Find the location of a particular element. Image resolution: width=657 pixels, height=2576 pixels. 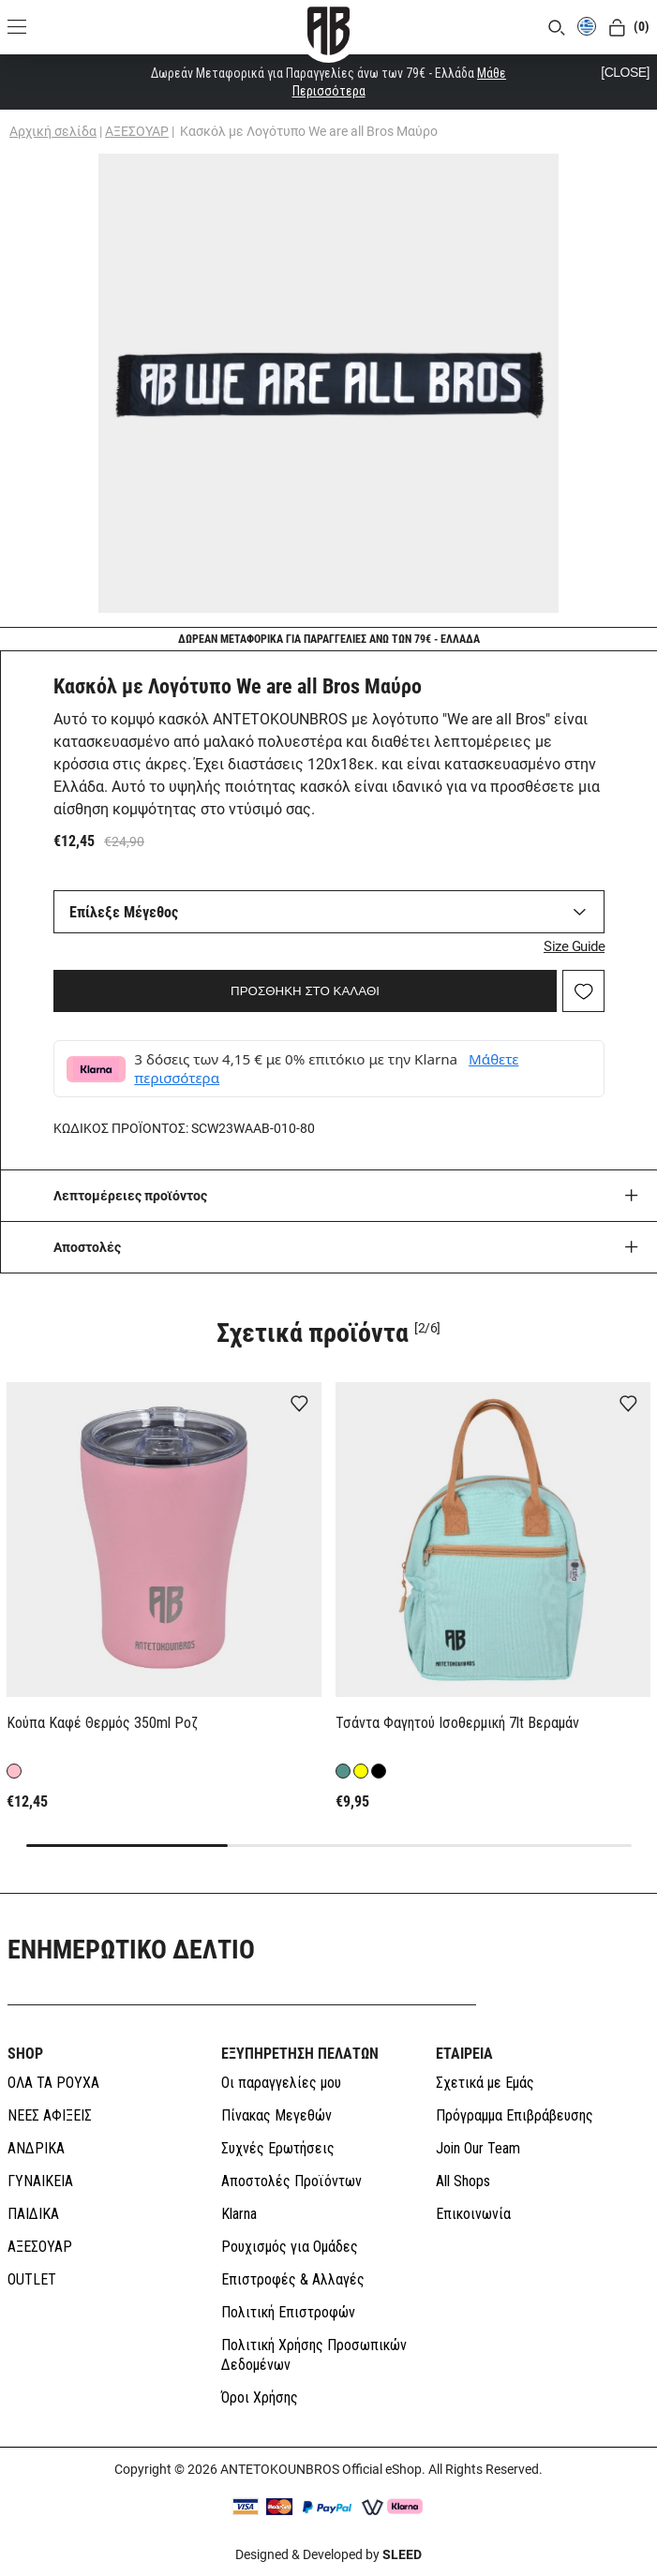

Κούπα Καφέ Θερμός 350ml Ροζ is located at coordinates (102, 1723).